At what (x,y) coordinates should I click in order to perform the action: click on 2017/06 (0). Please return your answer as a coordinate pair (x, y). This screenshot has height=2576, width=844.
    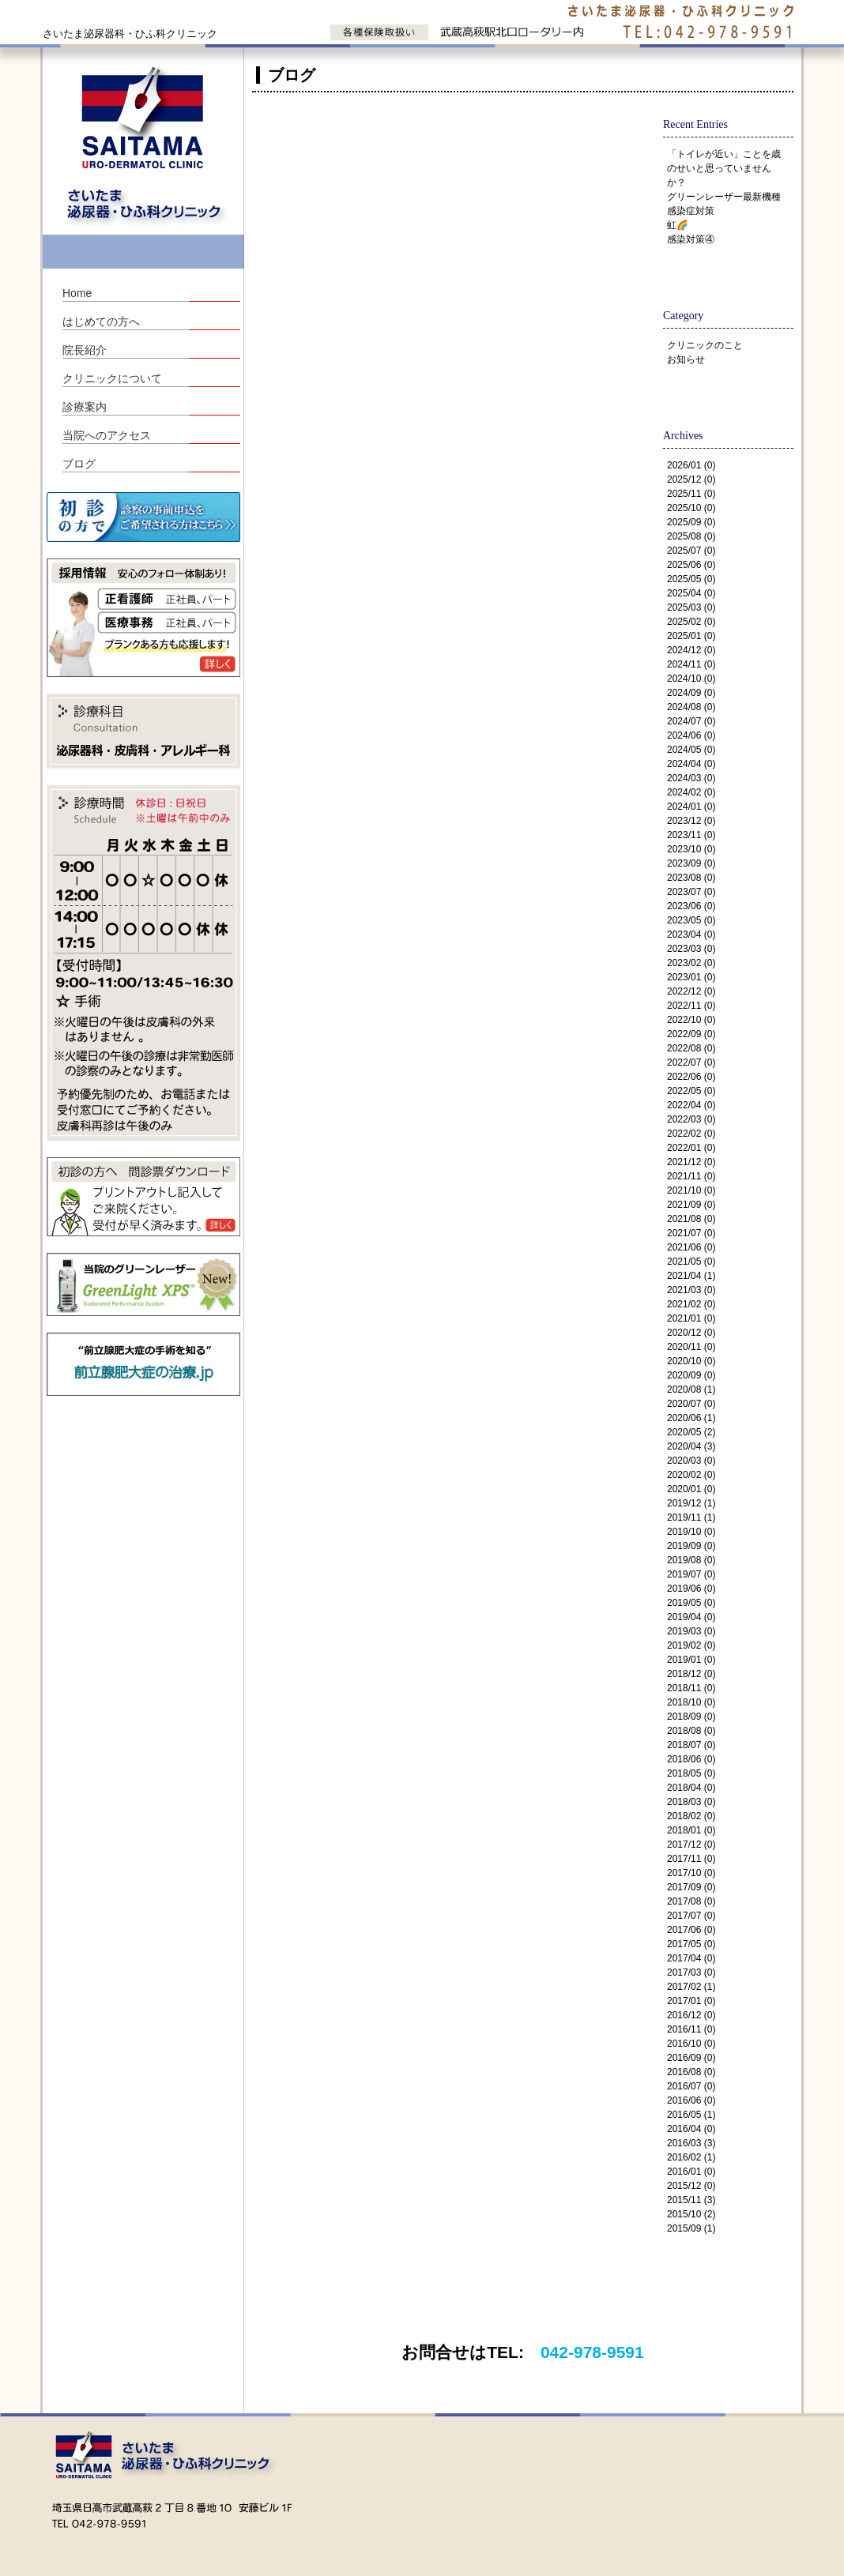
    Looking at the image, I should click on (691, 1929).